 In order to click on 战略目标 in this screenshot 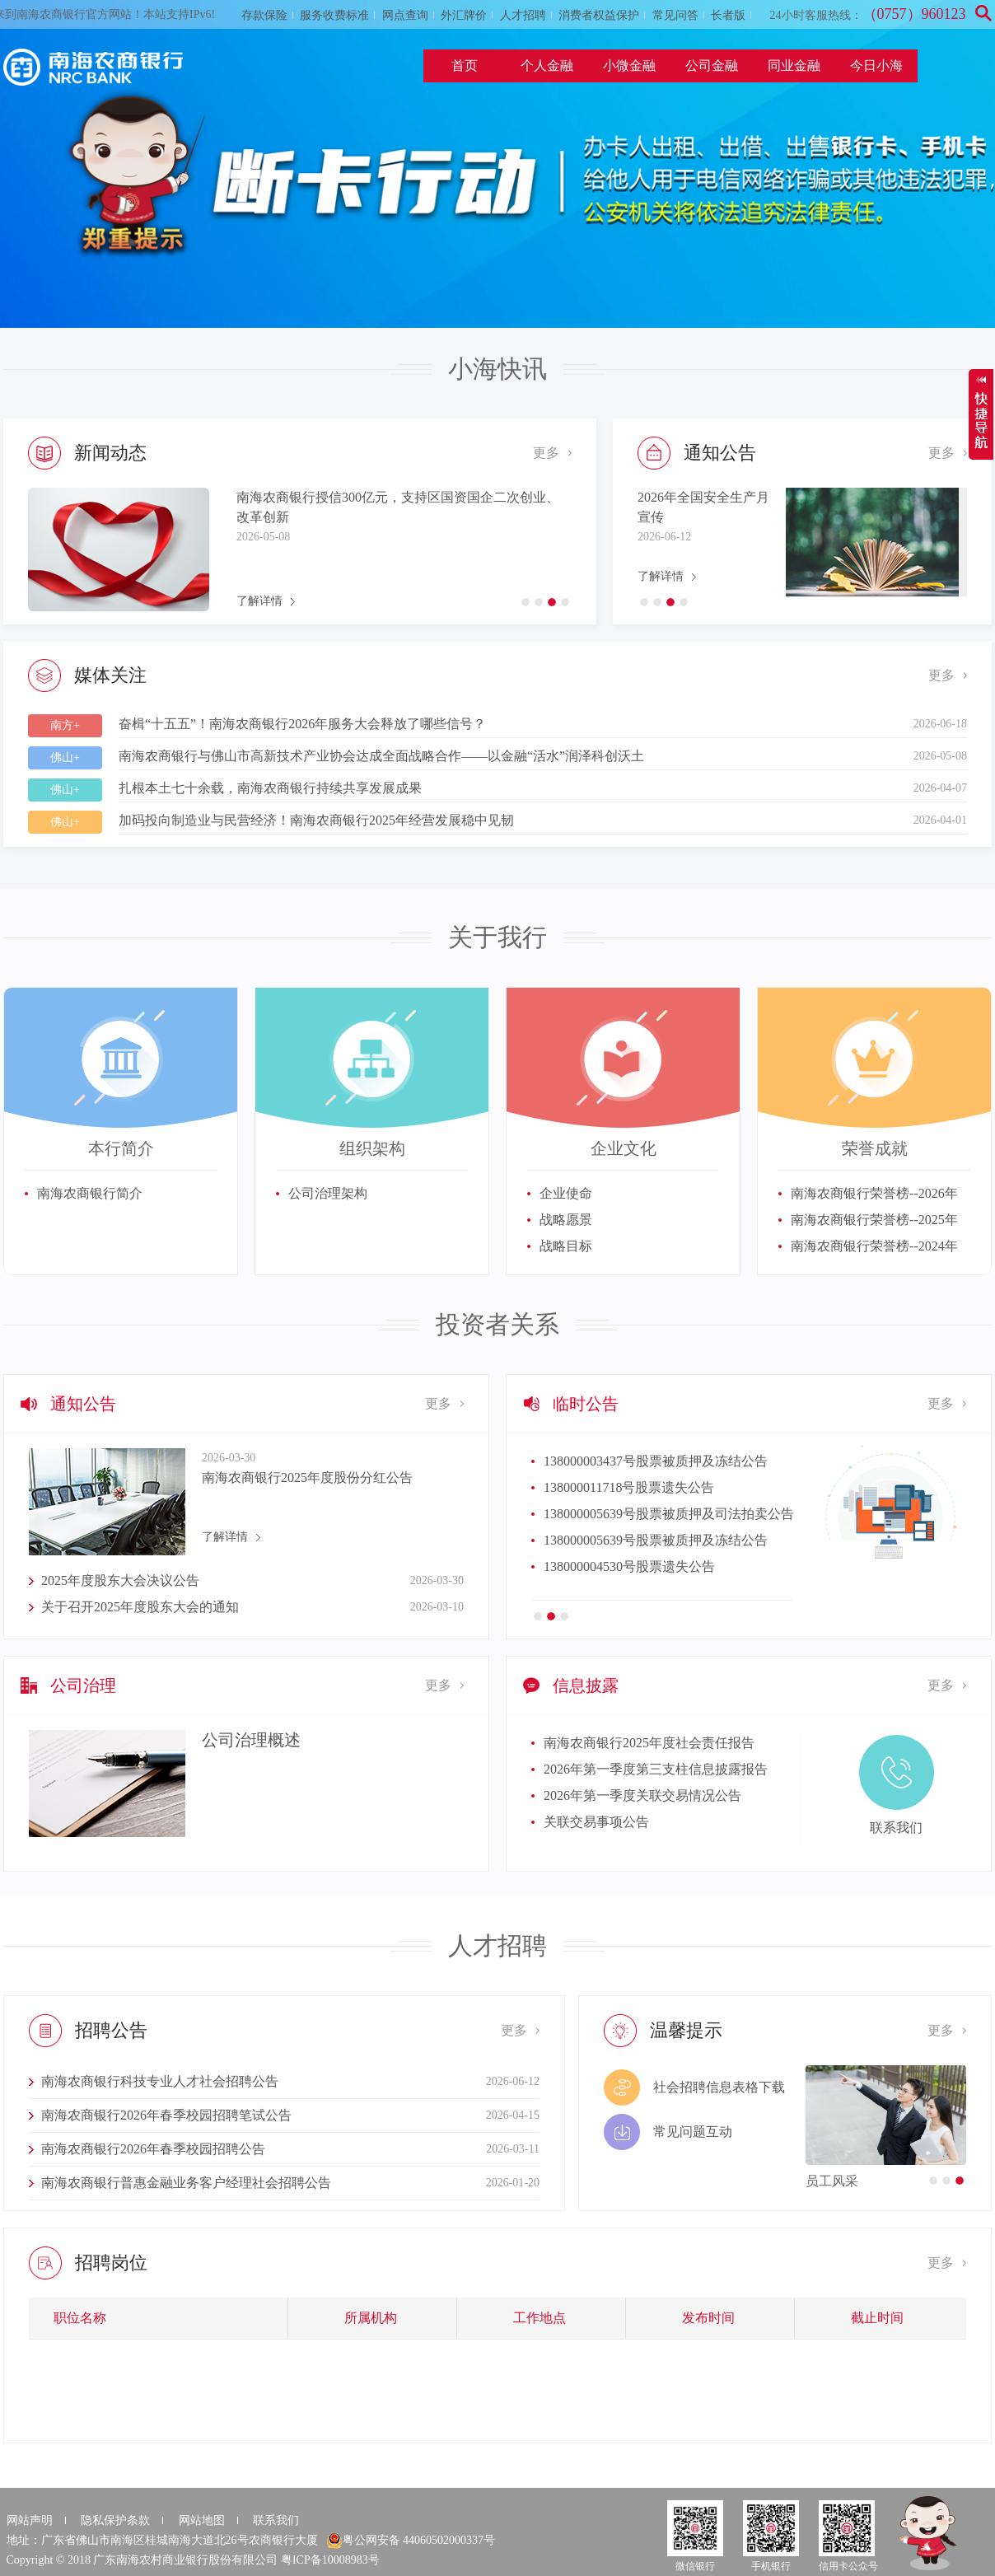, I will do `click(566, 1246)`.